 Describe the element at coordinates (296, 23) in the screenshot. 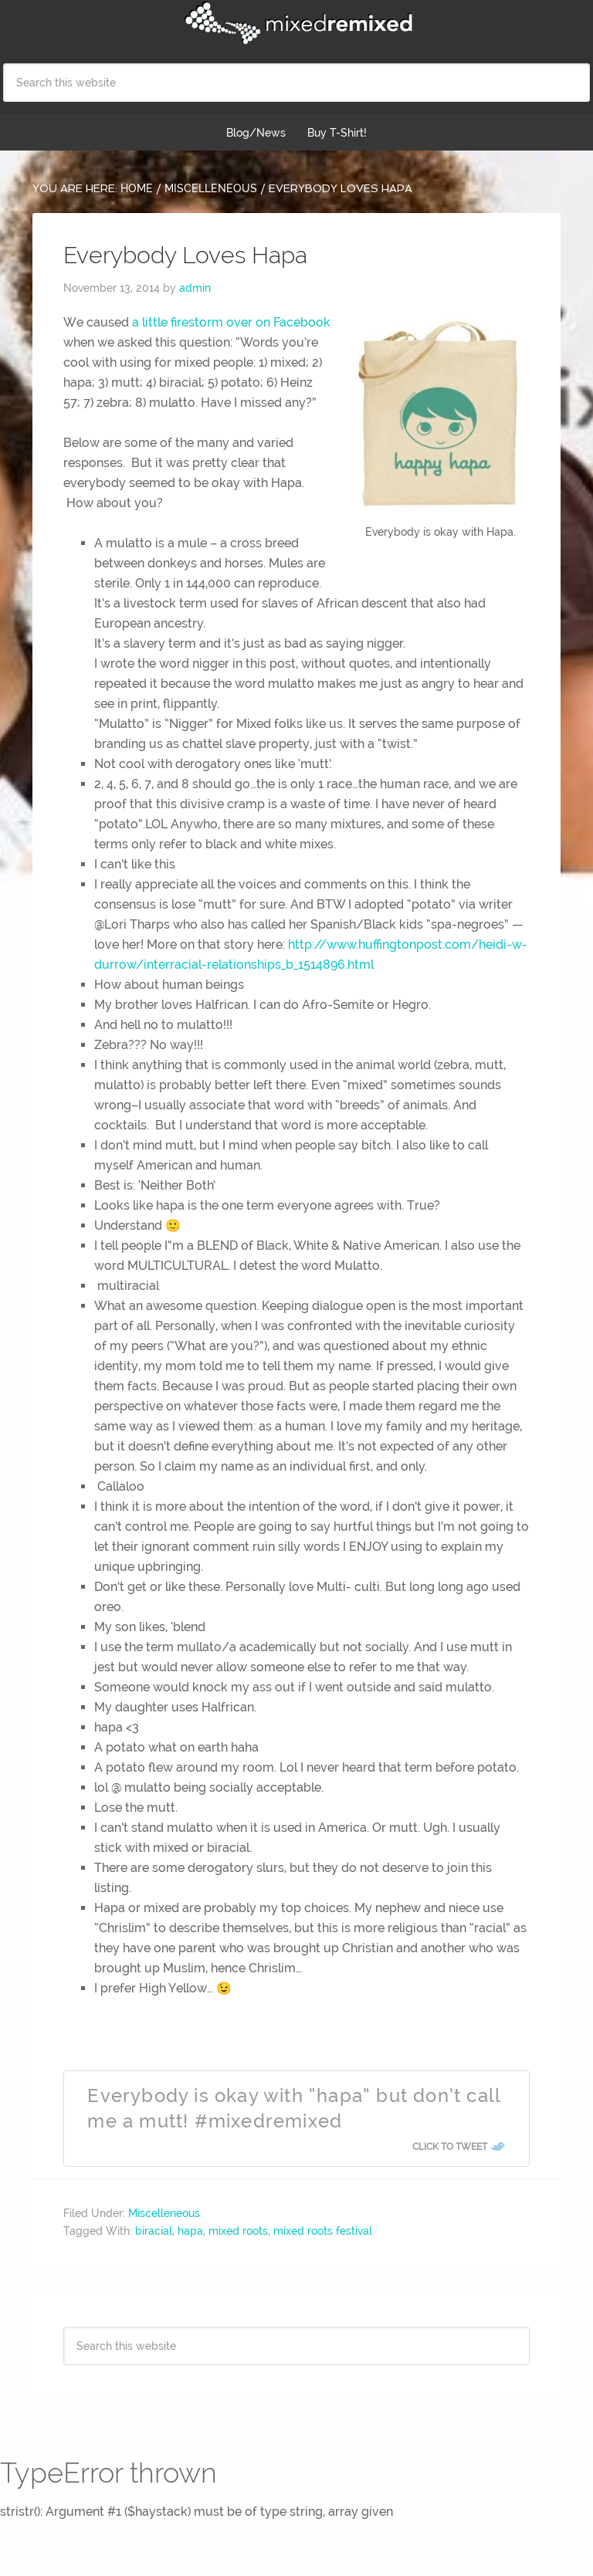

I see `Mixed Remixed Festival` at that location.